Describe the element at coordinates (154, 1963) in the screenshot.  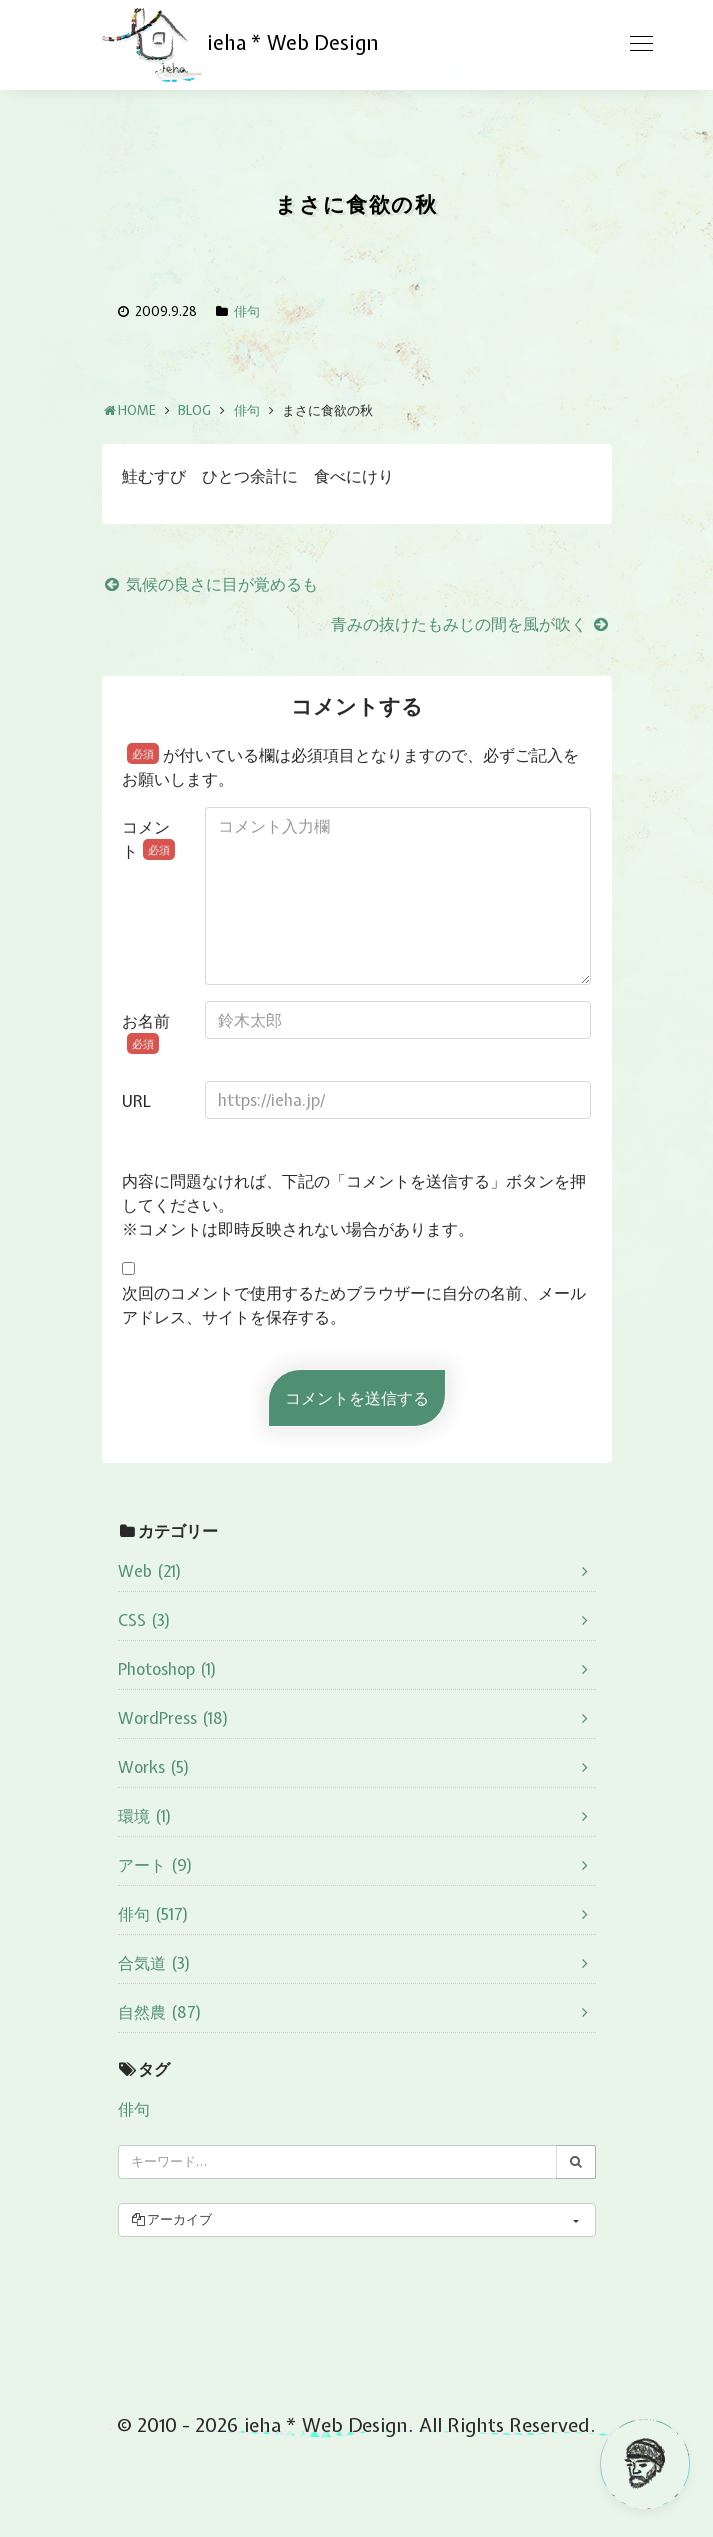
I see `合気道 (3)` at that location.